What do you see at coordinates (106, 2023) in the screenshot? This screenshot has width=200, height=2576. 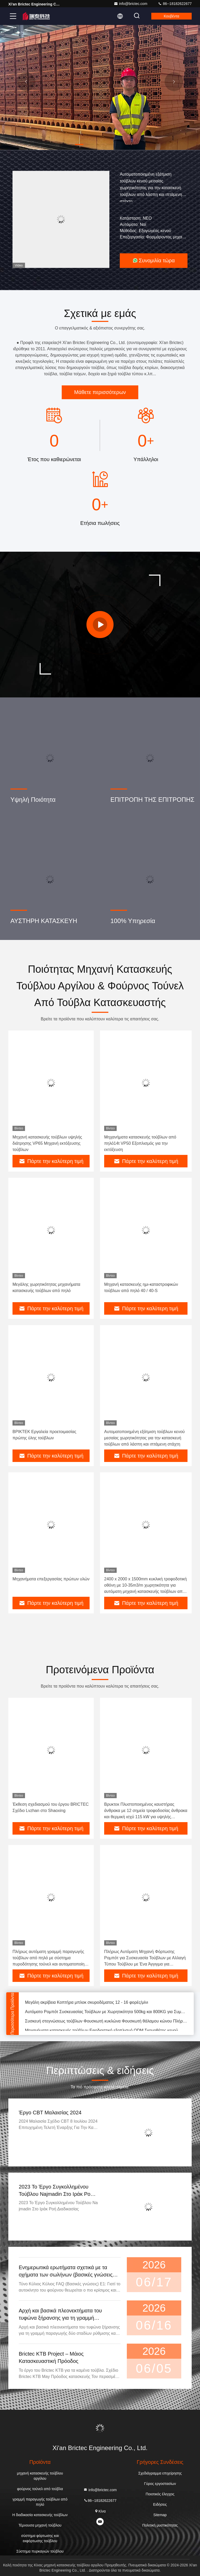 I see `Συσκευή στεγνώσεως τούβλων Φουσκωτή κυκλώνα Φουσκωτή θάλαμου κώνου Πλήρως αυτόματο` at bounding box center [106, 2023].